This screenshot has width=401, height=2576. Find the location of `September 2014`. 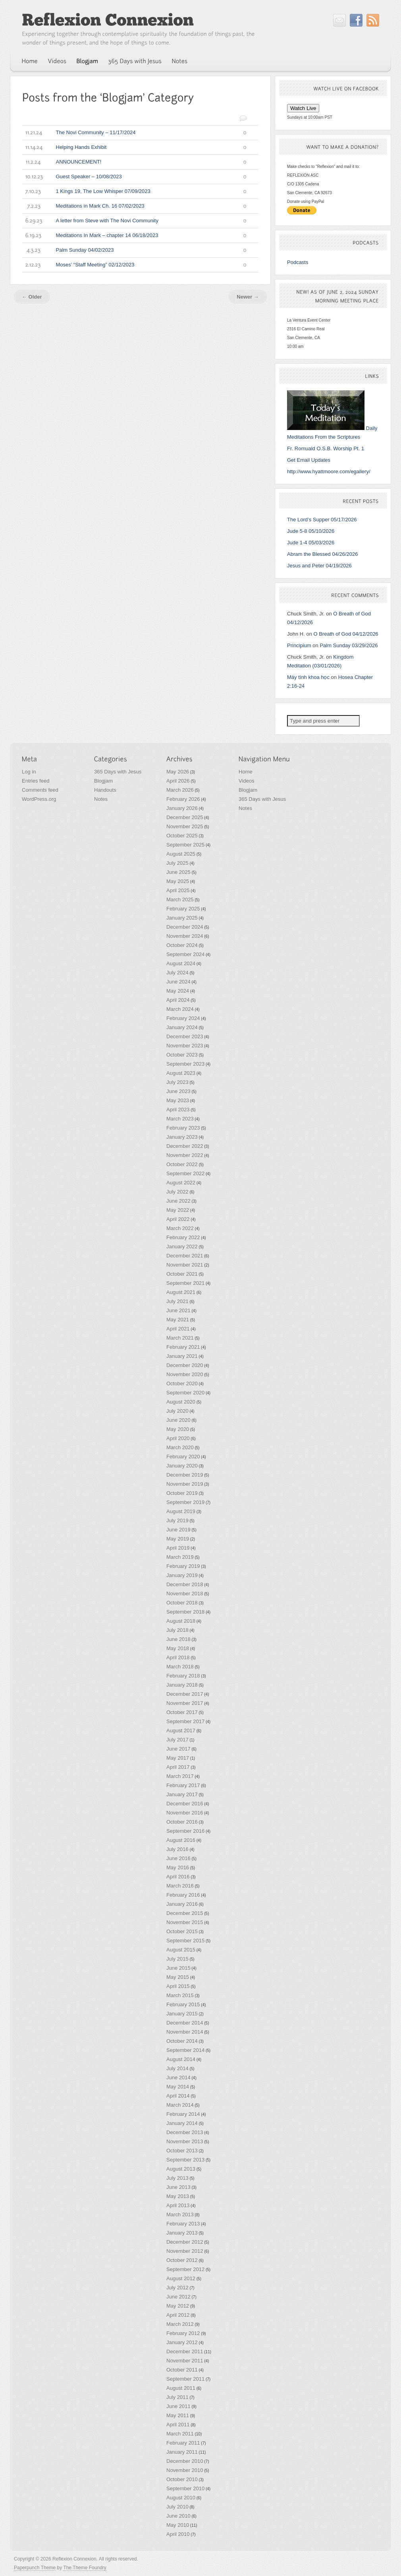

September 2014 is located at coordinates (185, 2050).